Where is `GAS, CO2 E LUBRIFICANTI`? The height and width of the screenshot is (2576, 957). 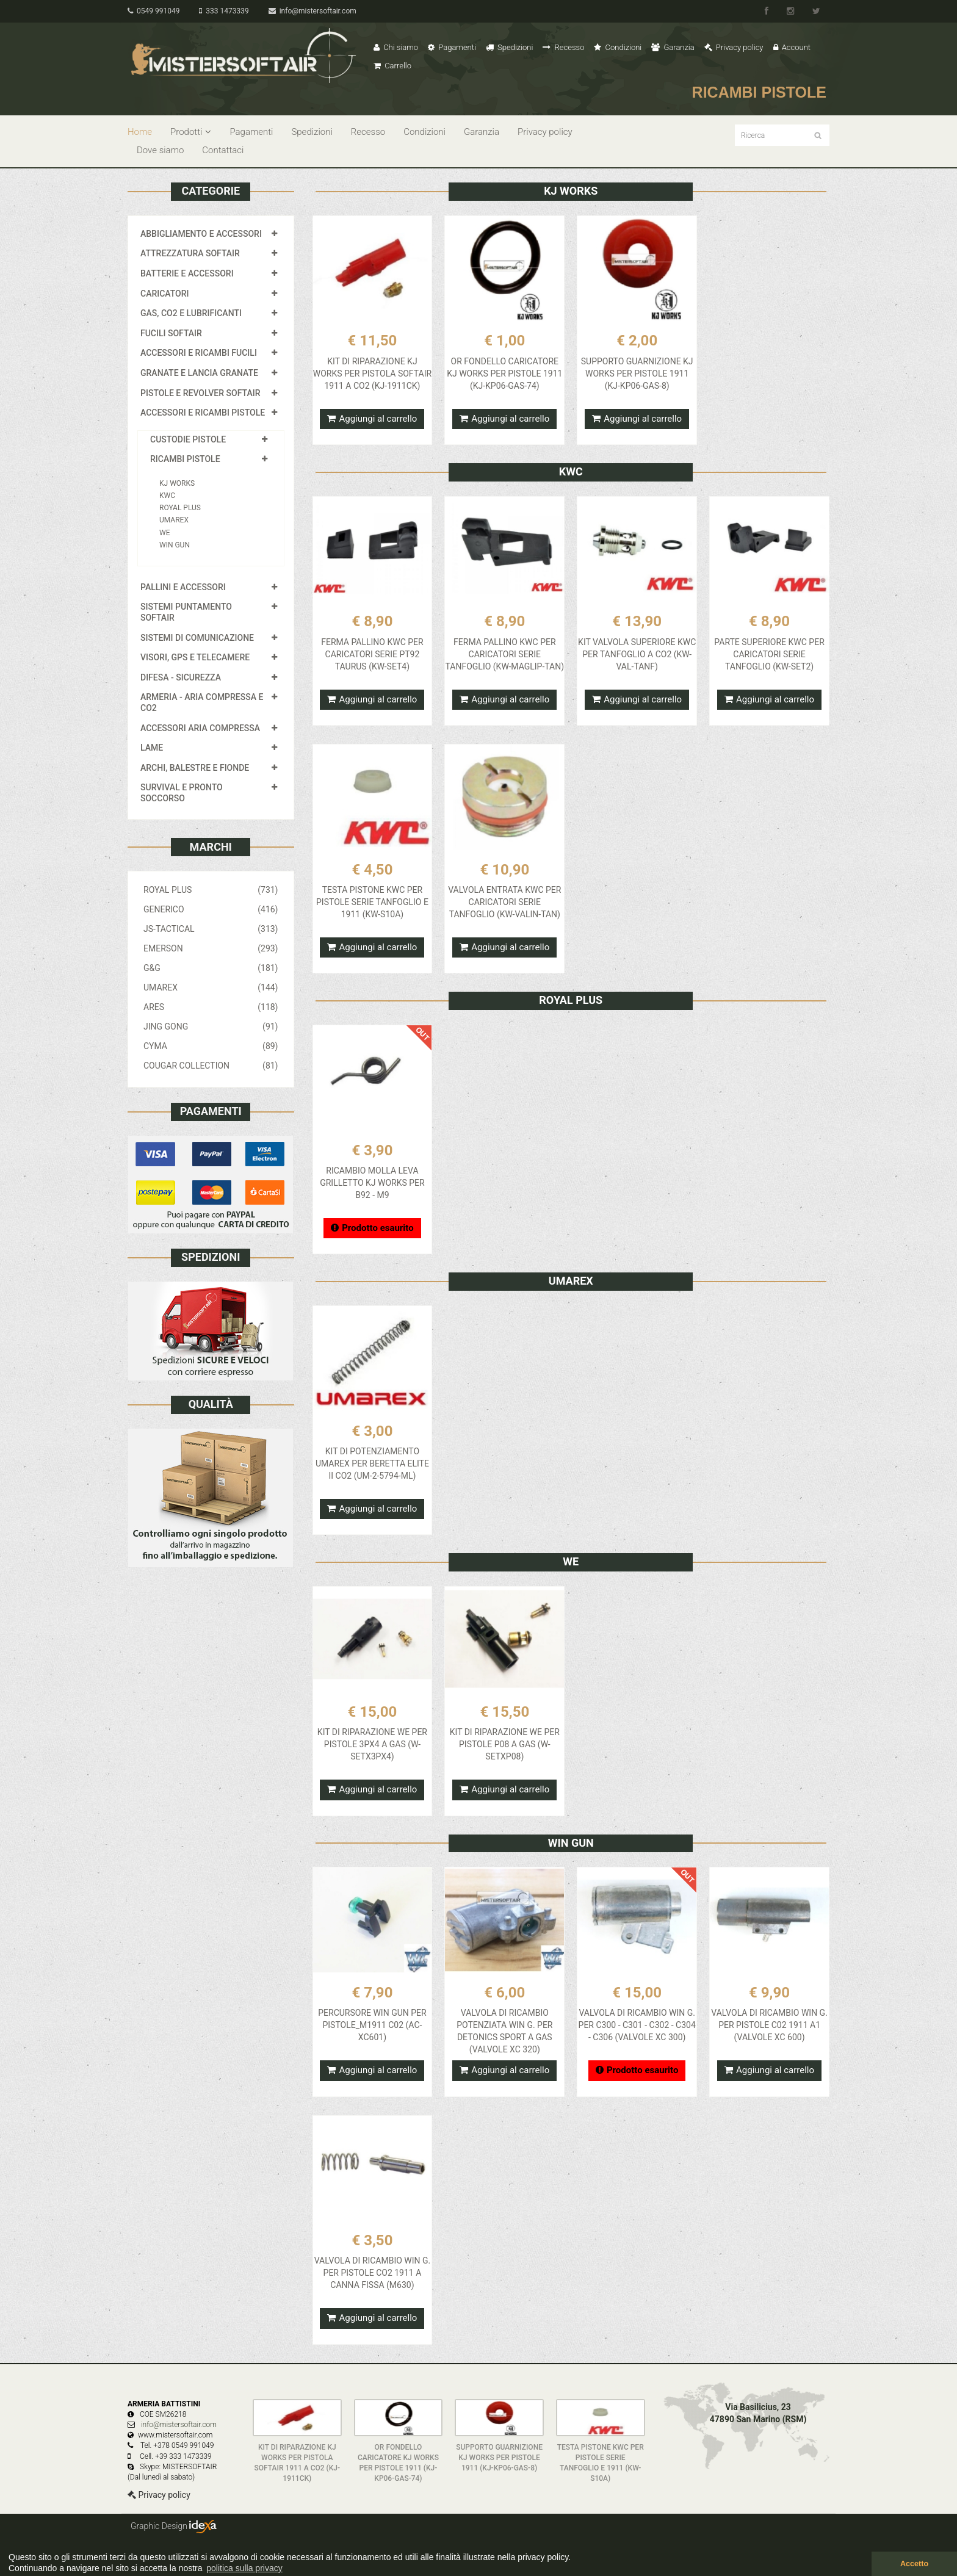
GAS, CO2 E LUBRIFICANTI is located at coordinates (191, 313).